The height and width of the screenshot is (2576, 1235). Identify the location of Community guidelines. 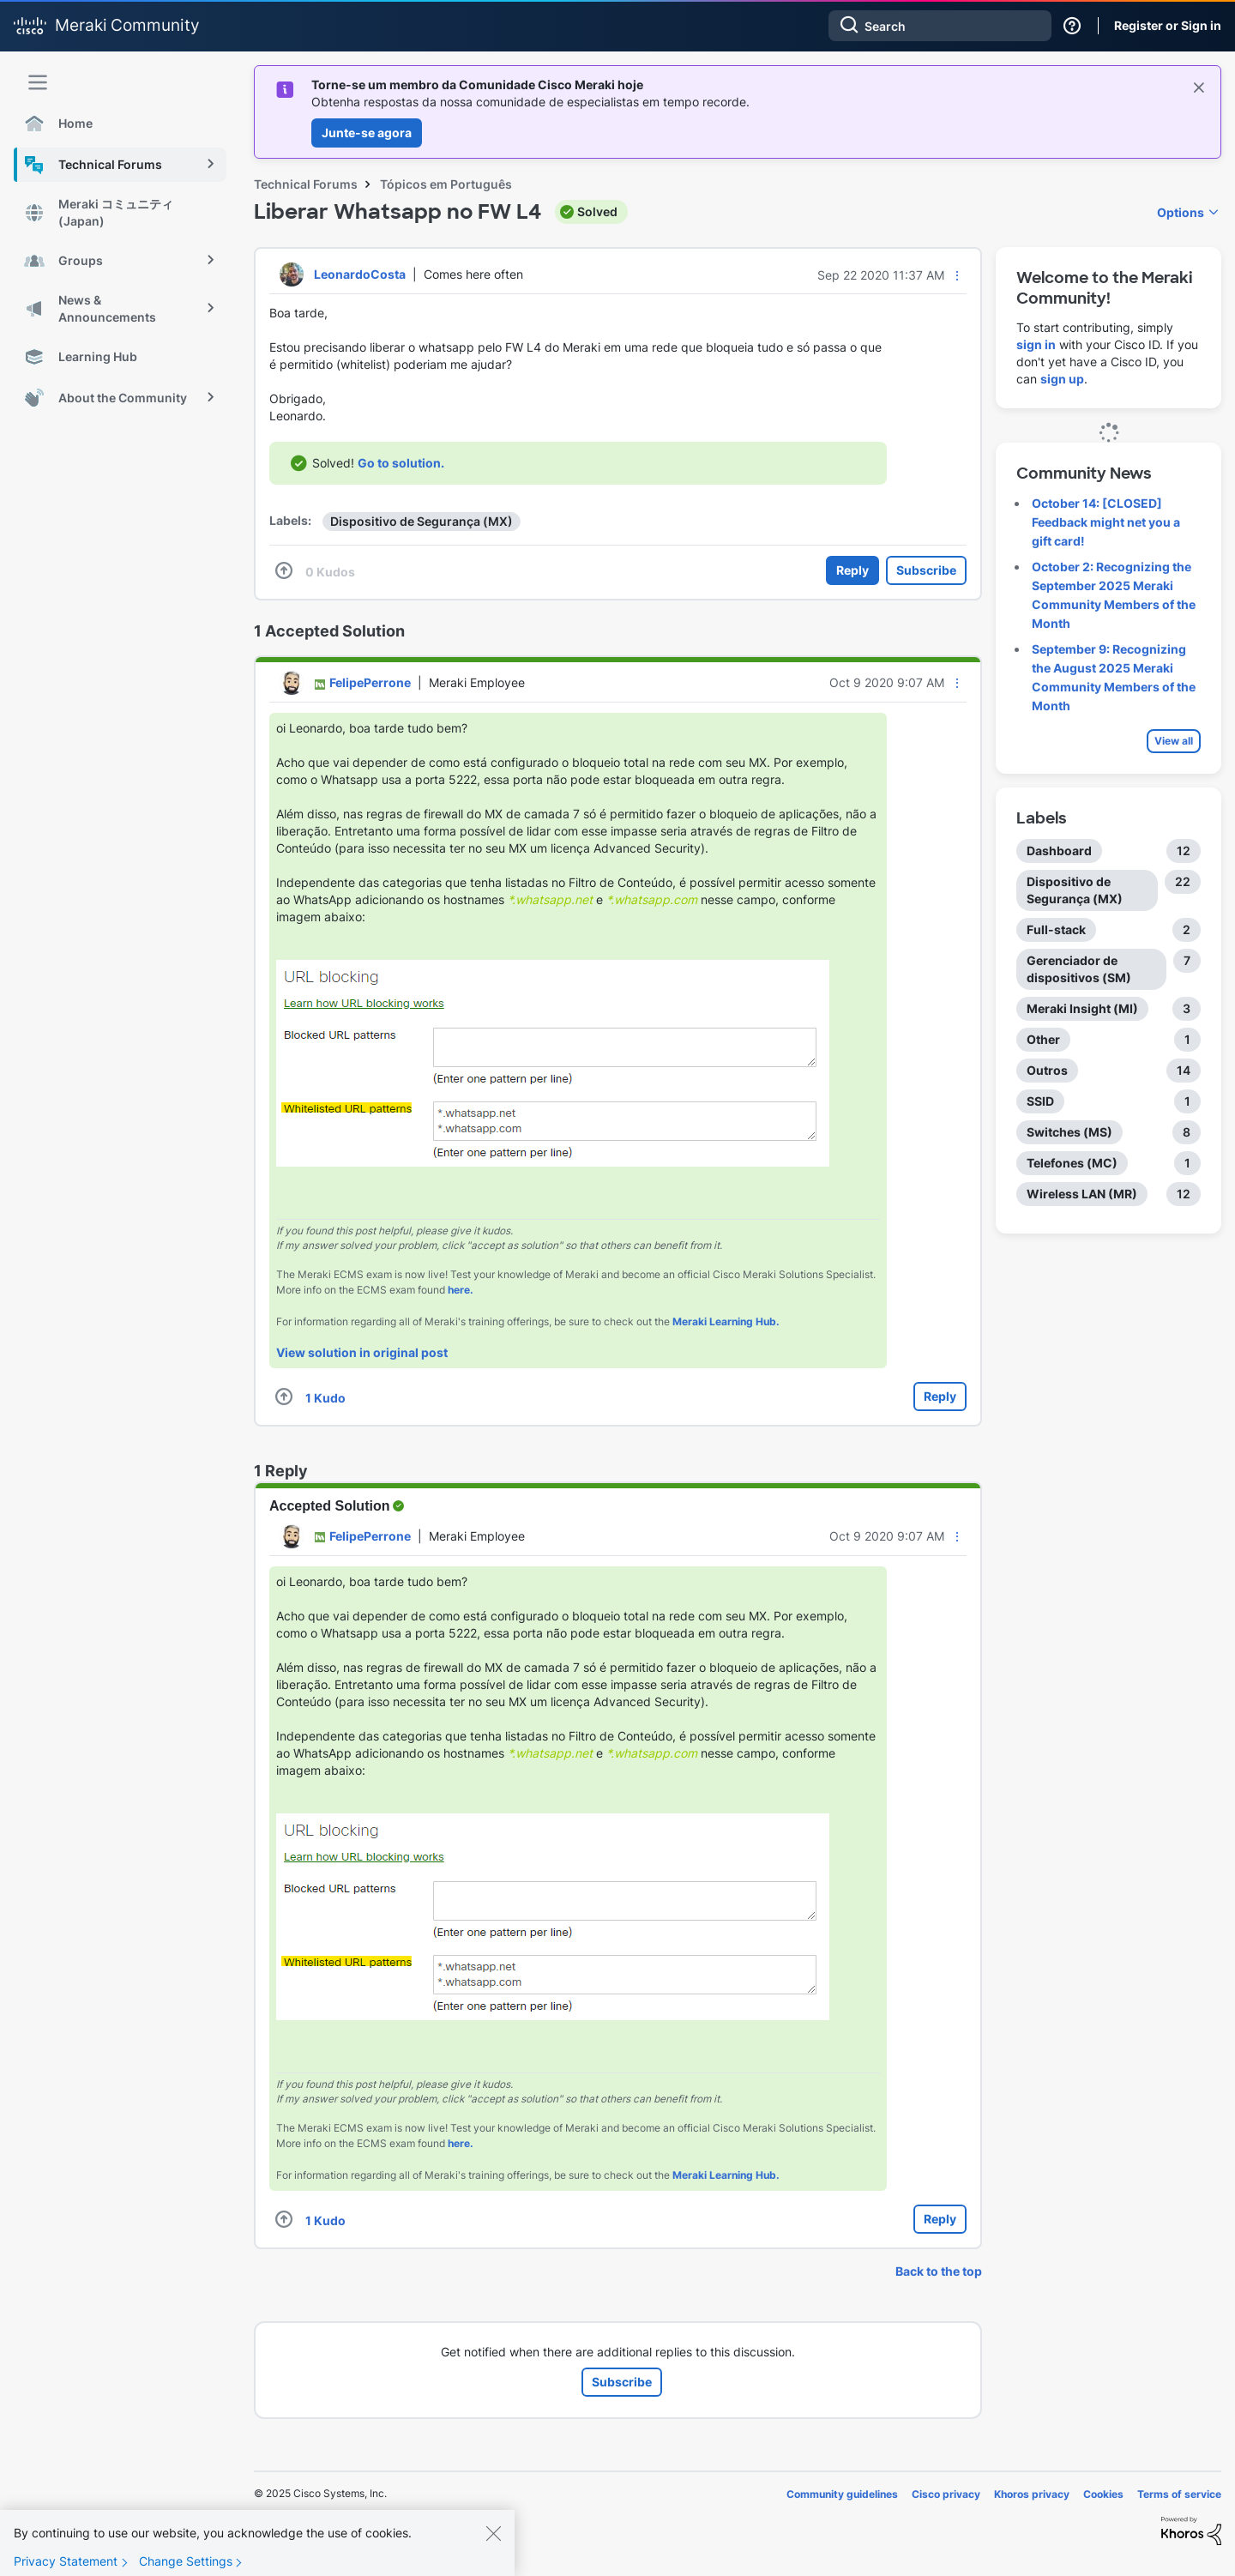
(842, 2494).